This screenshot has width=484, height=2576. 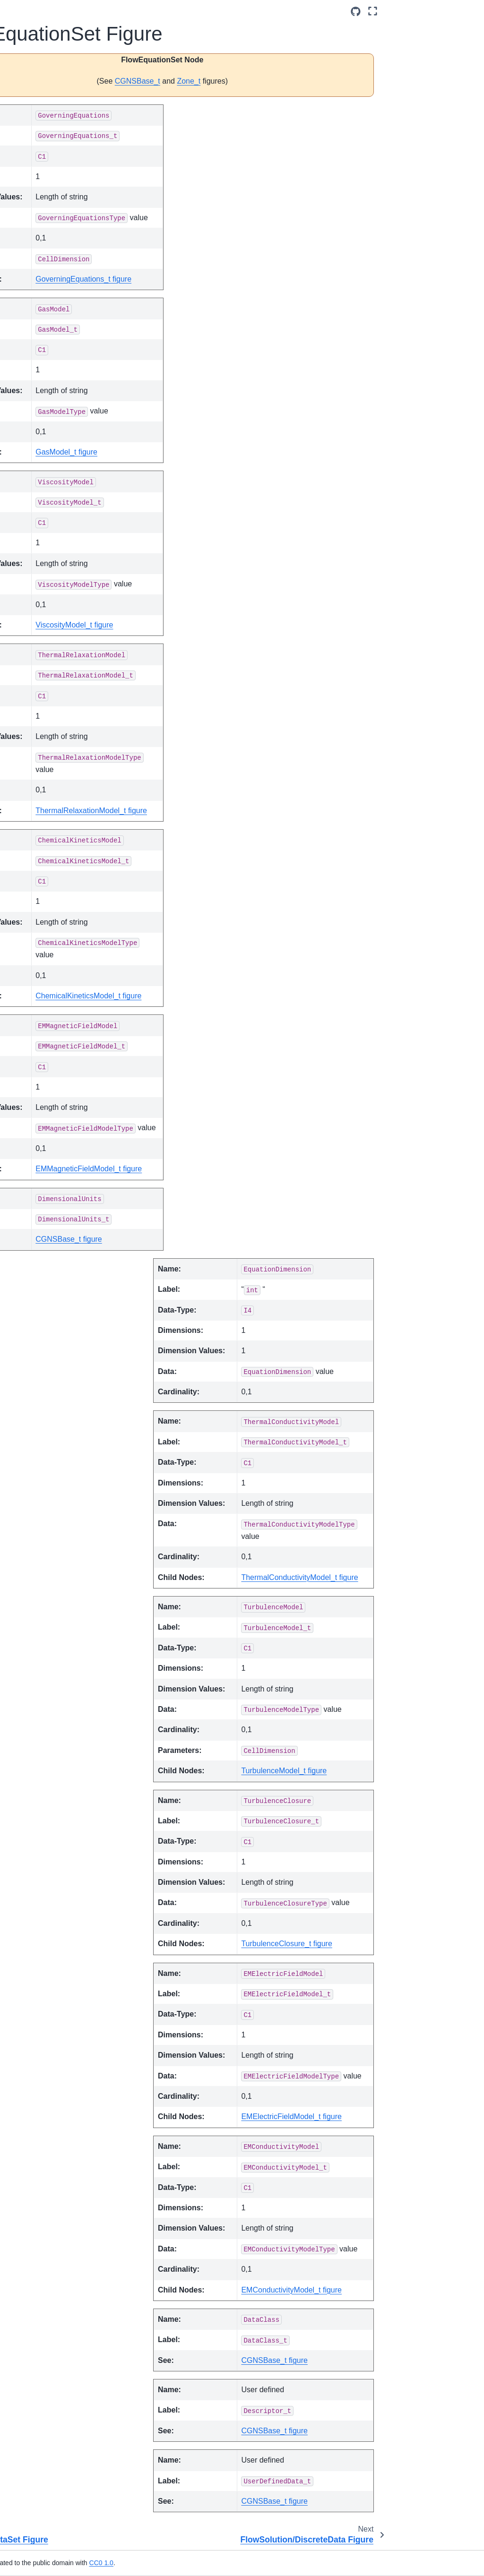 What do you see at coordinates (61, 1614) in the screenshot?
I see `UserDefinedData Figure` at bounding box center [61, 1614].